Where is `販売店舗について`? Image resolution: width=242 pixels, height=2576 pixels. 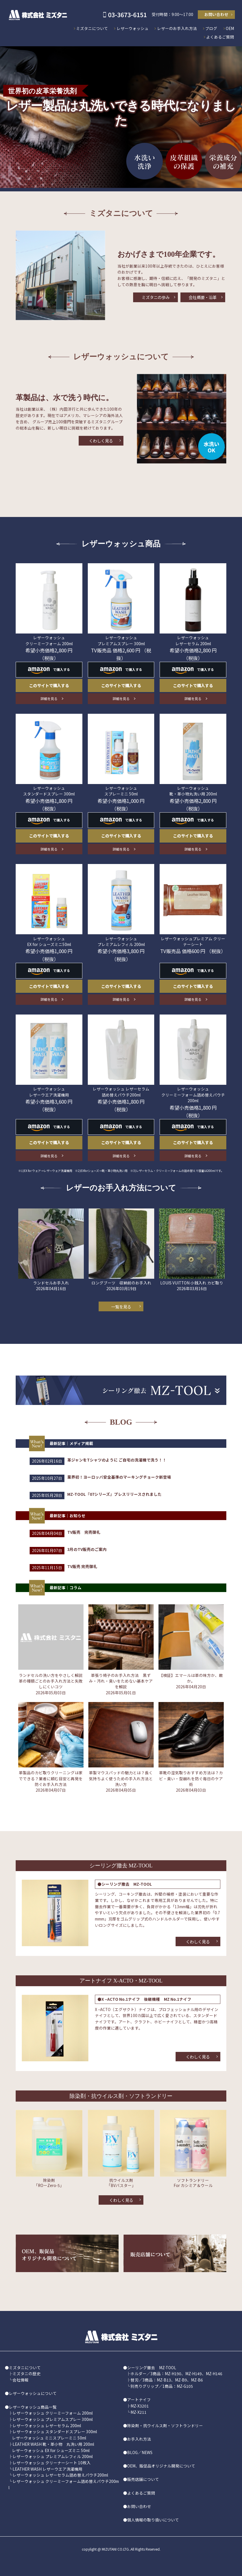 販売店舗について is located at coordinates (143, 2479).